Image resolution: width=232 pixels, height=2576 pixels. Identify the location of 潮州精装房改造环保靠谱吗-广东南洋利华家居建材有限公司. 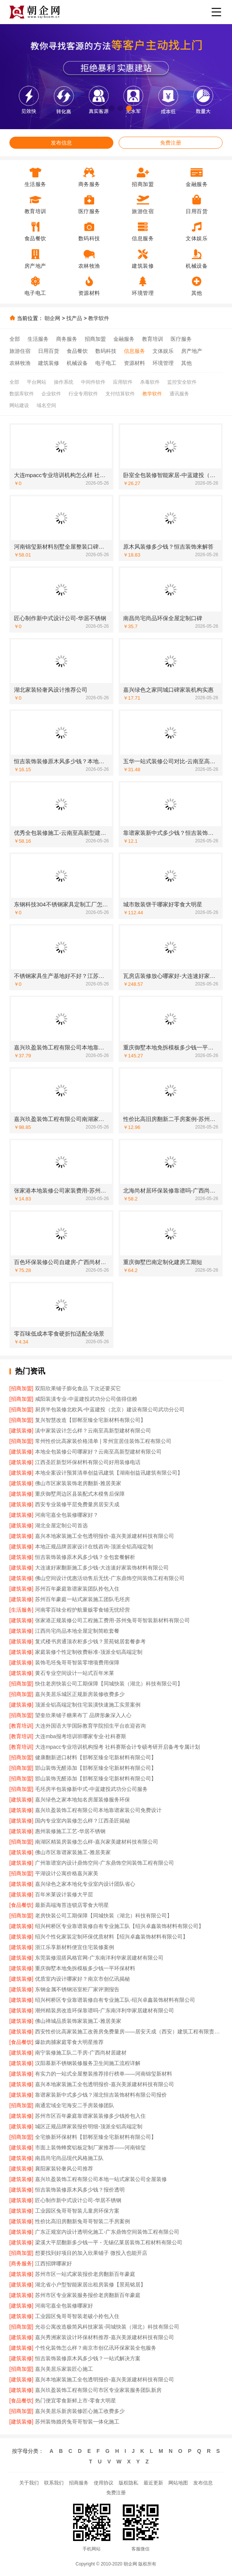
(104, 2010).